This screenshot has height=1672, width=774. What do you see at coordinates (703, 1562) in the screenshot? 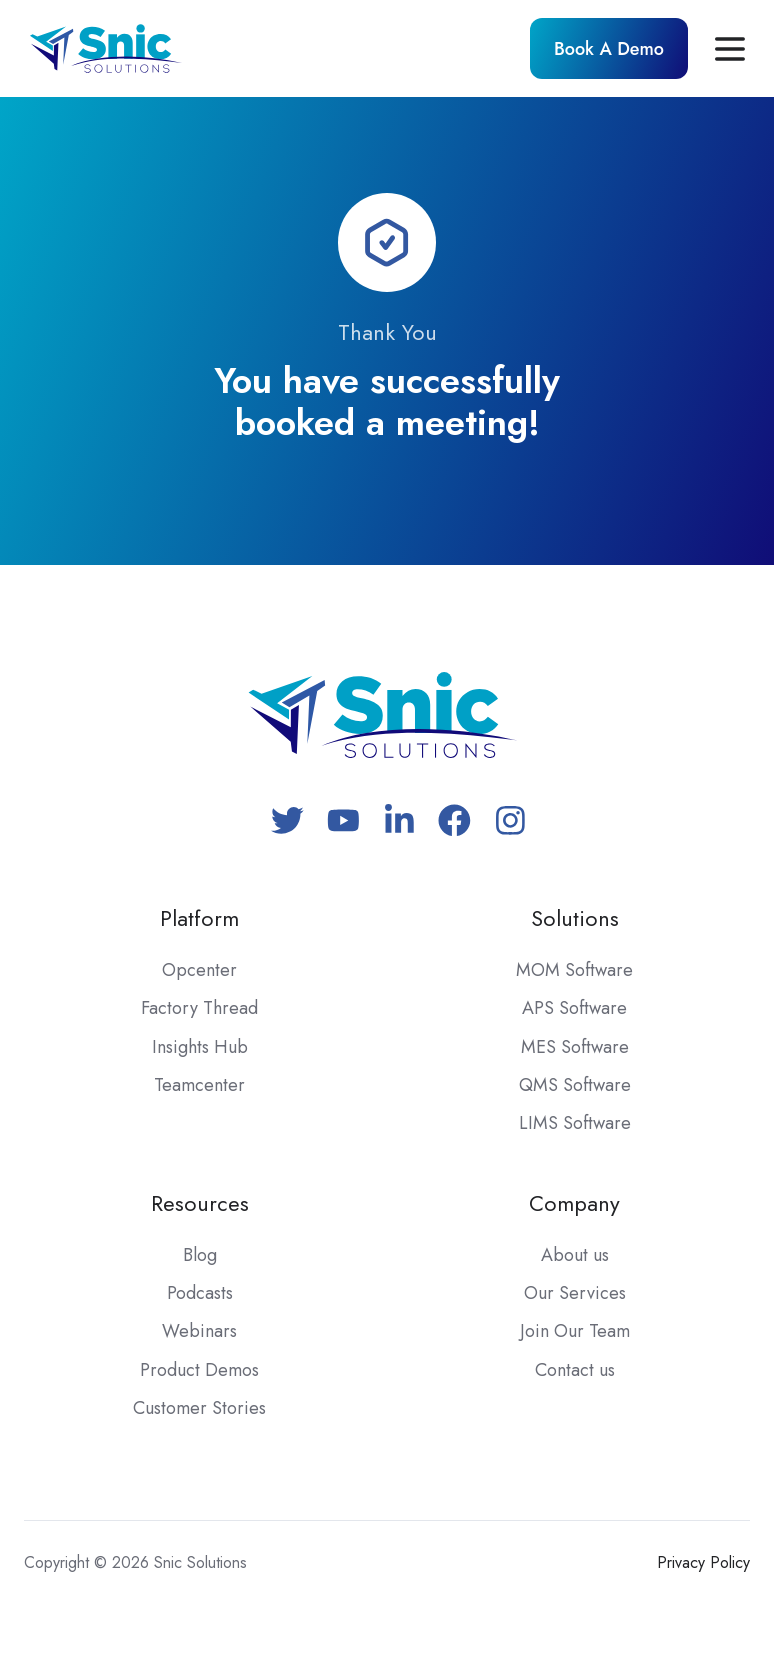
I see `Privacy Policy` at bounding box center [703, 1562].